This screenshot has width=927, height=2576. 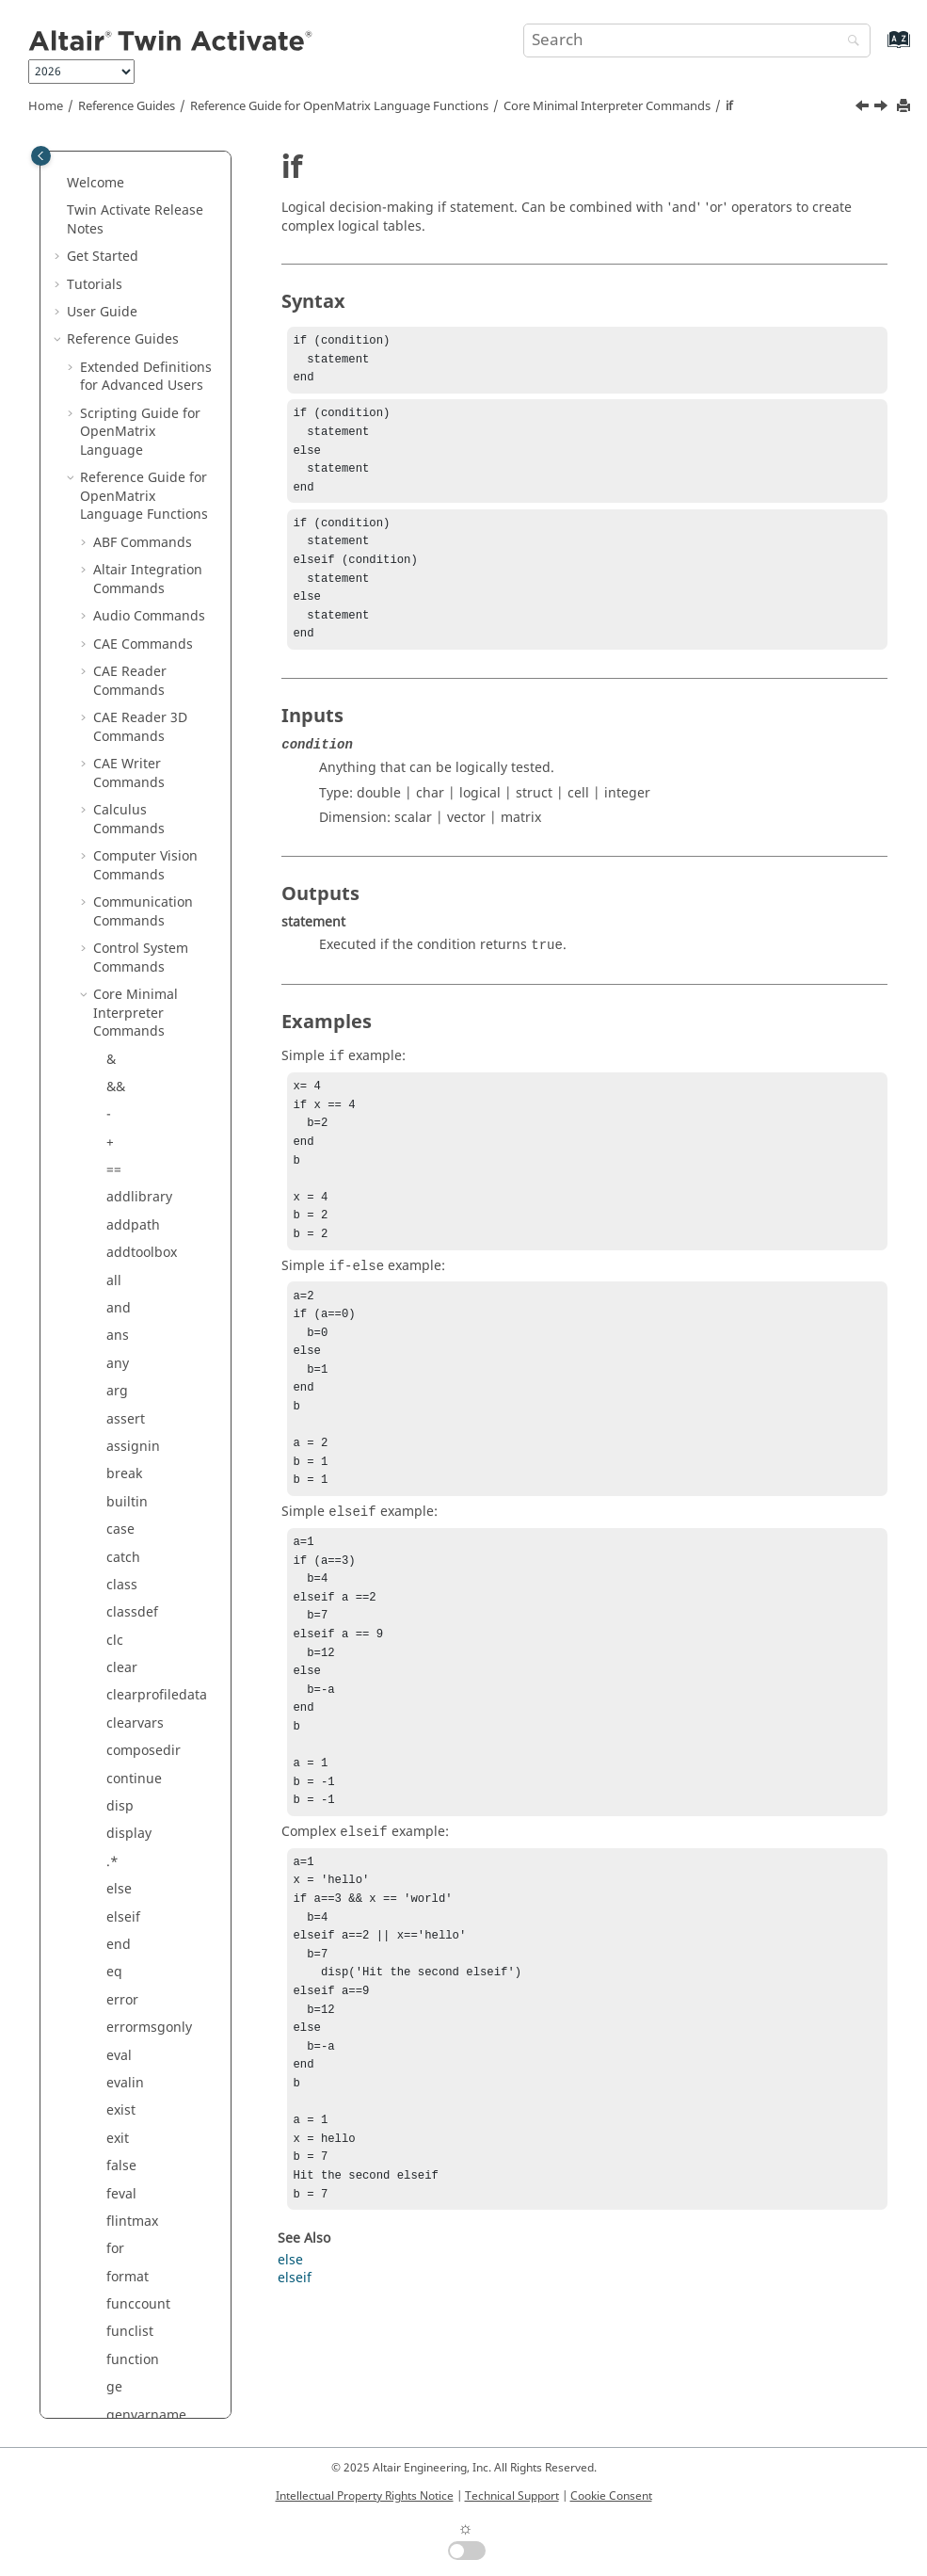 I want to click on Reference Guides, so click(x=126, y=106).